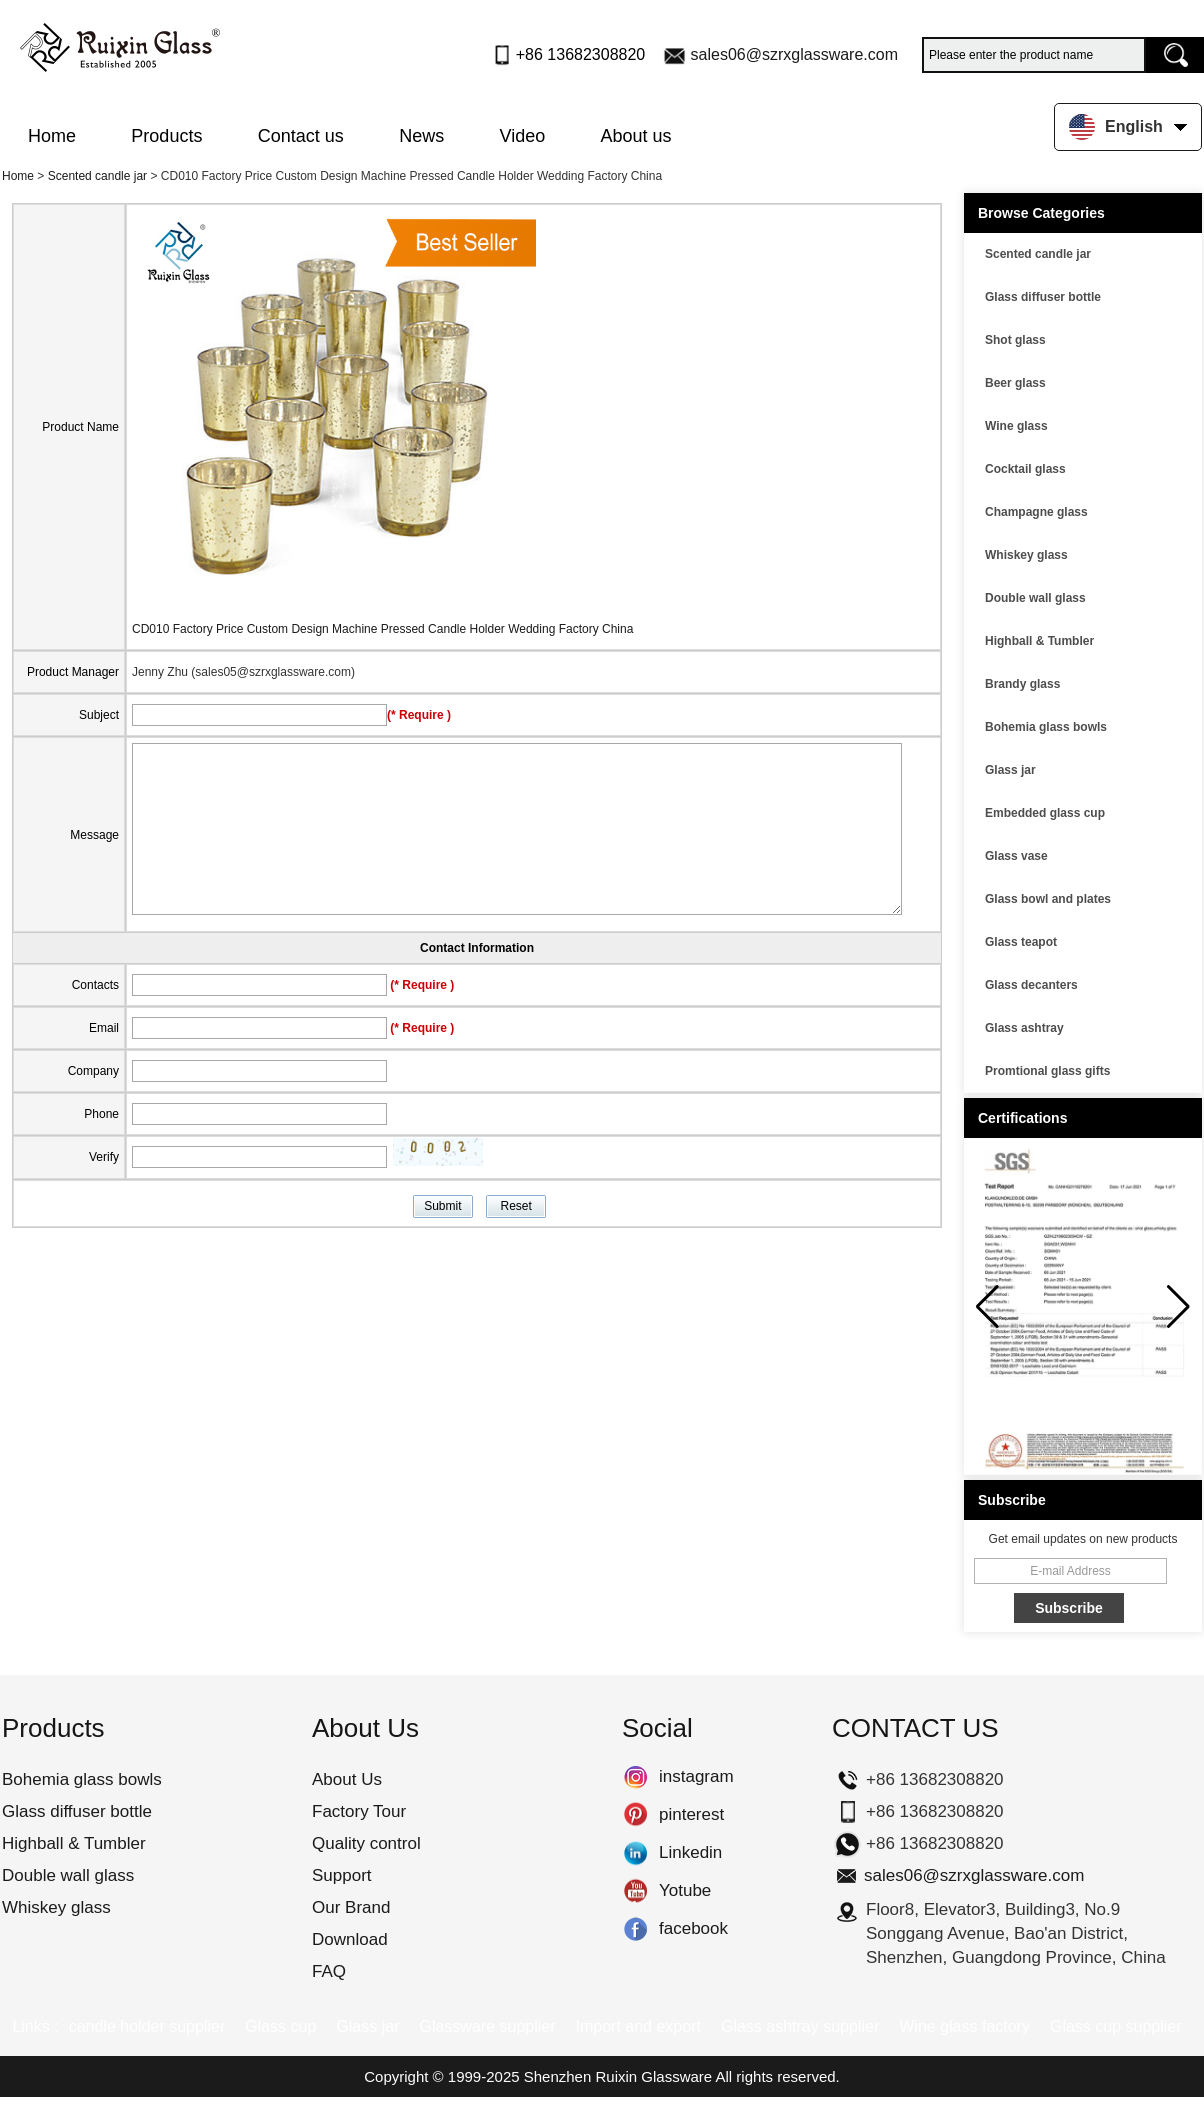 The width and height of the screenshot is (1204, 2115). I want to click on FAQ, so click(329, 1971).